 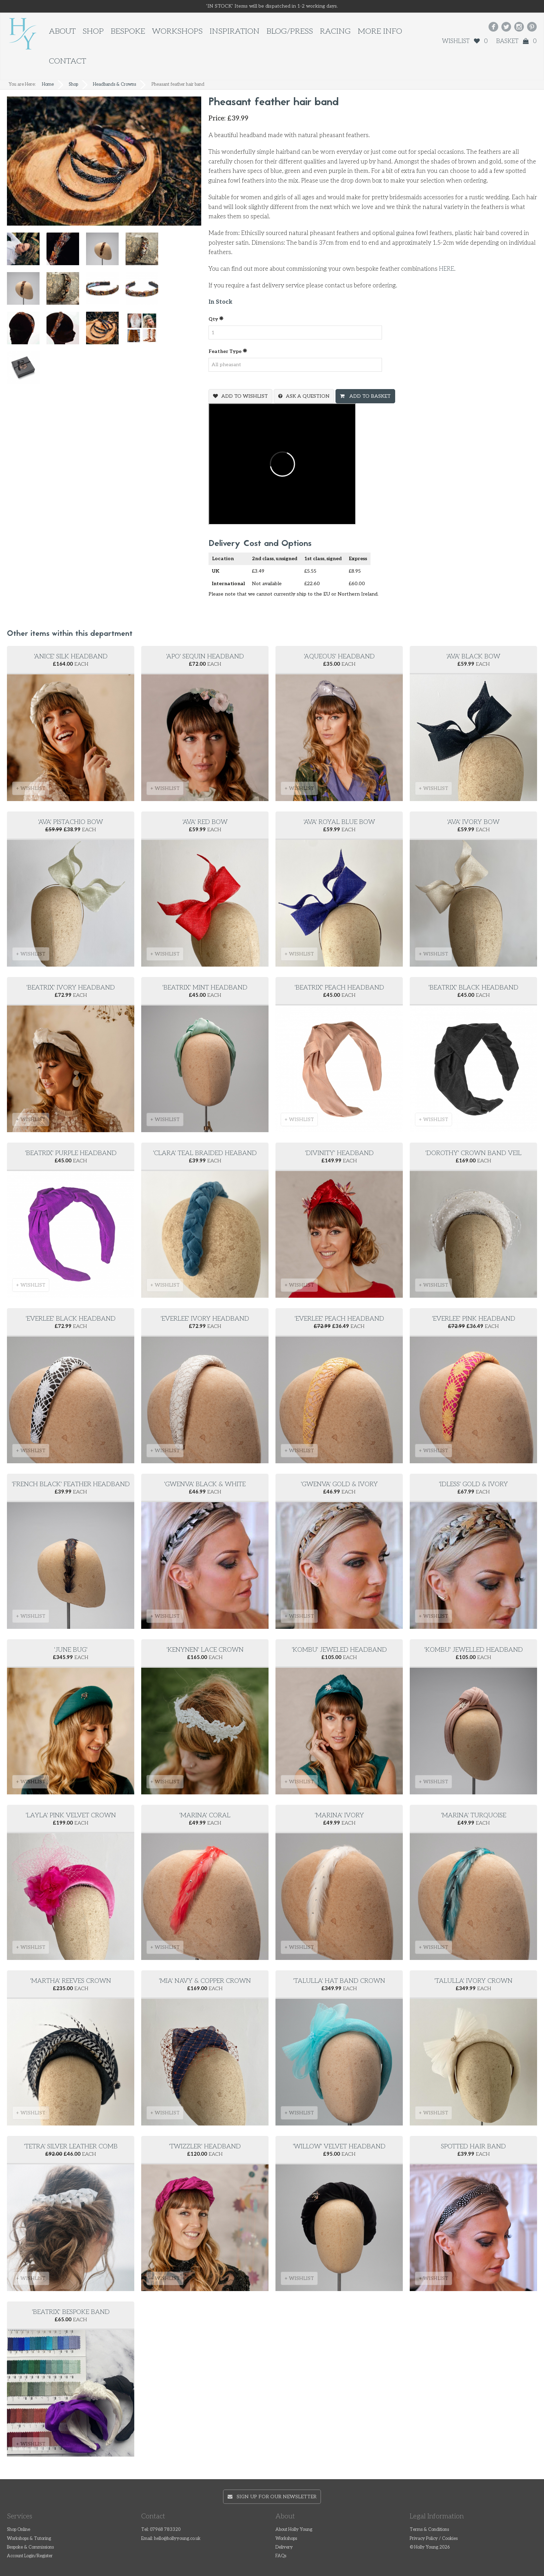 I want to click on 'Beatrix' mint headband, so click(x=204, y=987).